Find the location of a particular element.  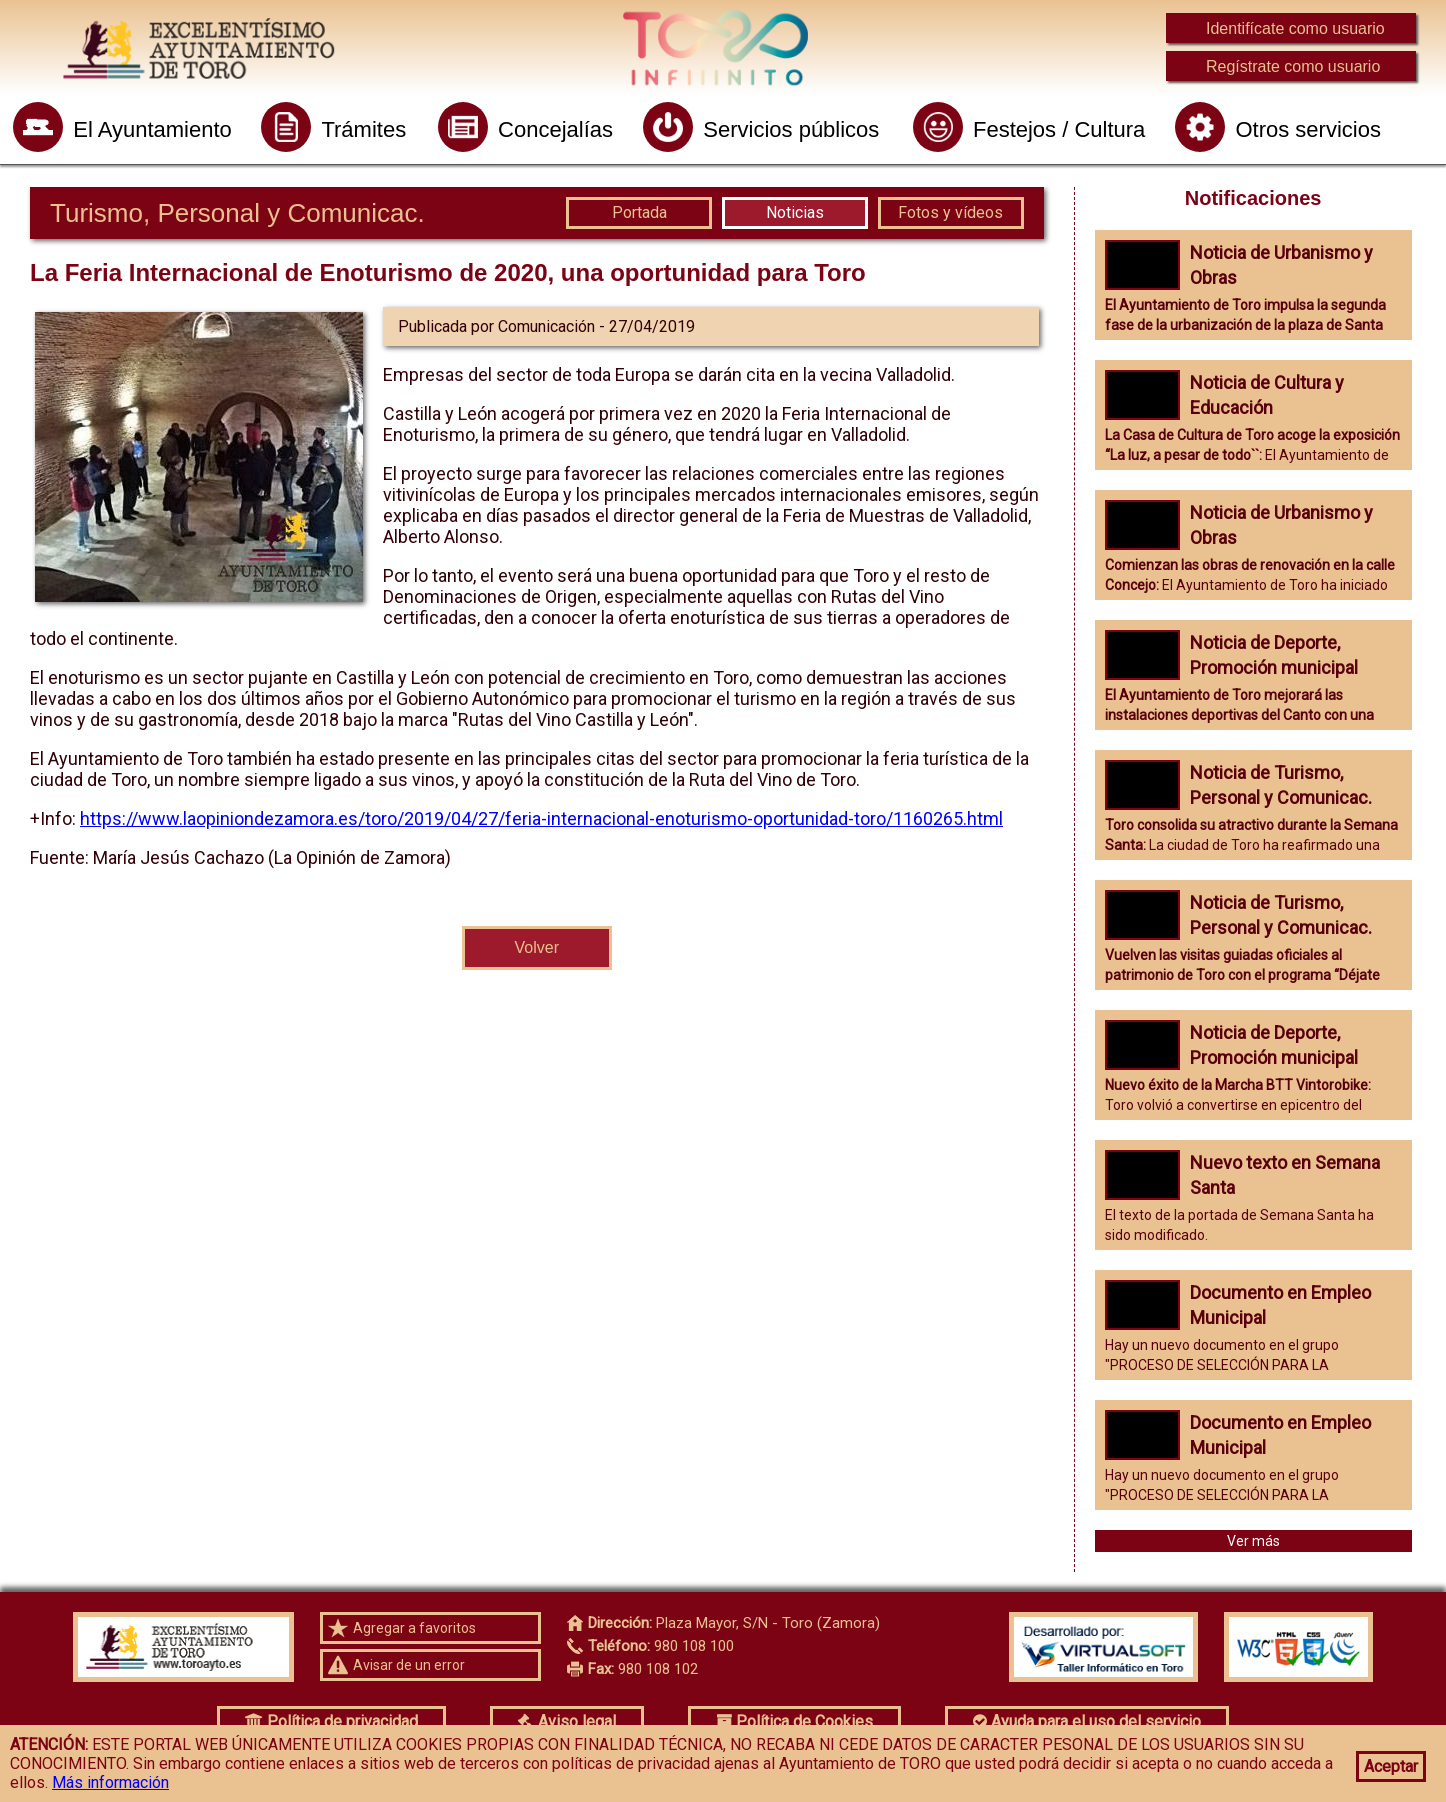

Identifícate como usuario is located at coordinates (1295, 28).